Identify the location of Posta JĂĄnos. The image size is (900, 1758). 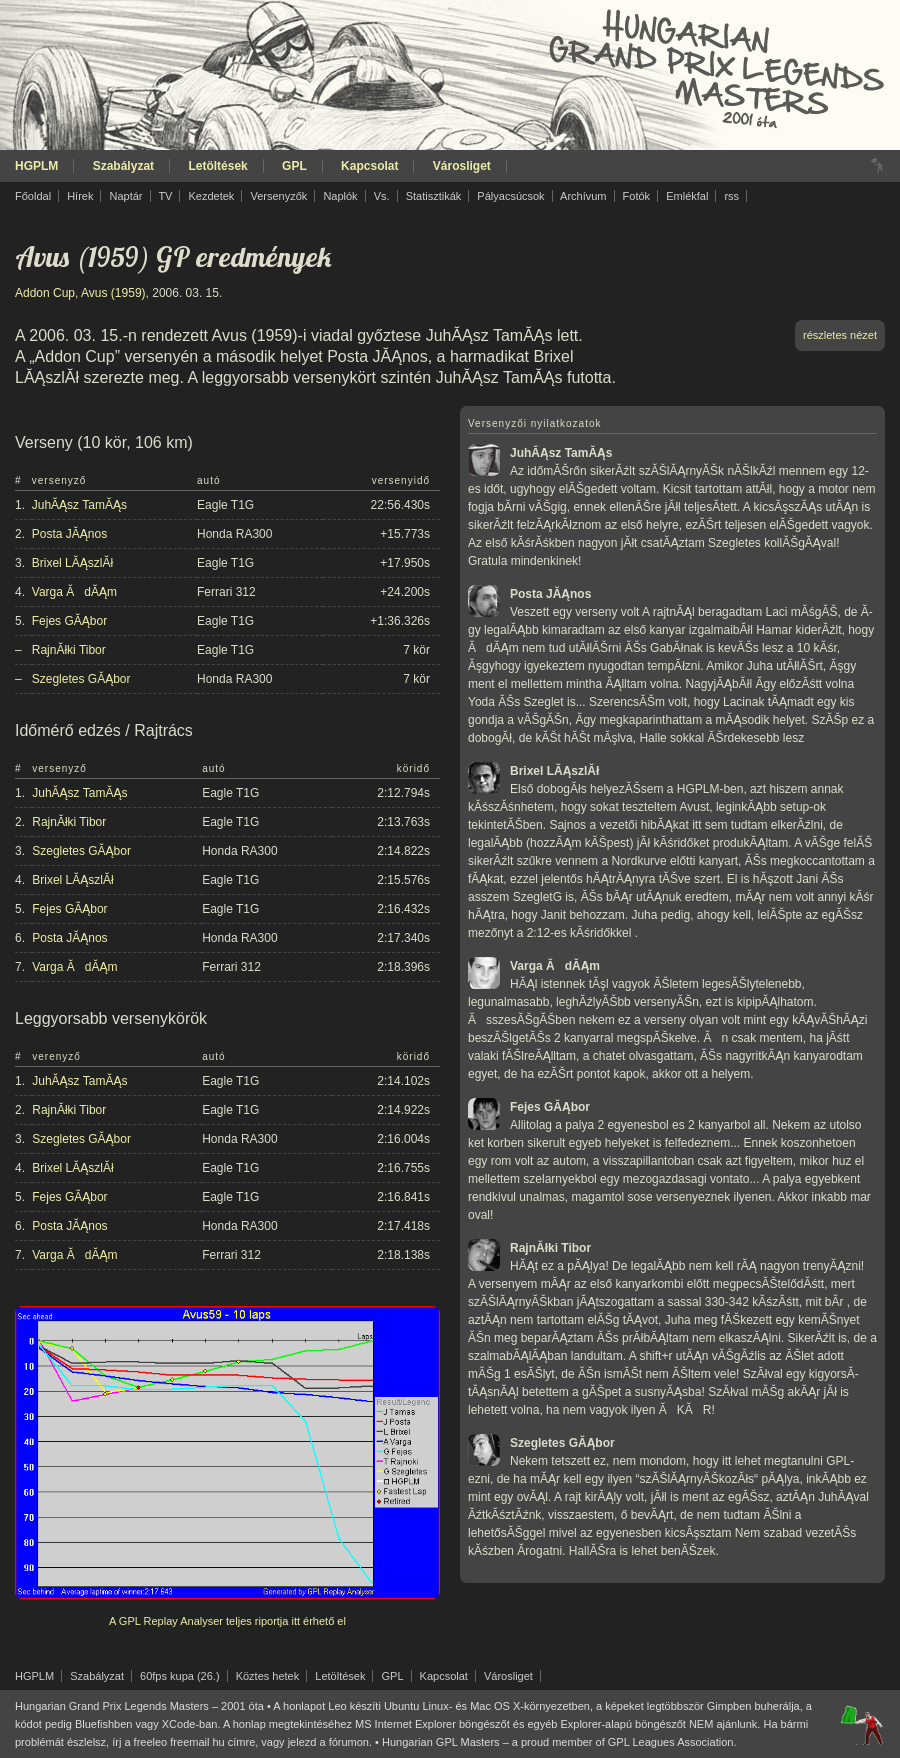
(69, 534).